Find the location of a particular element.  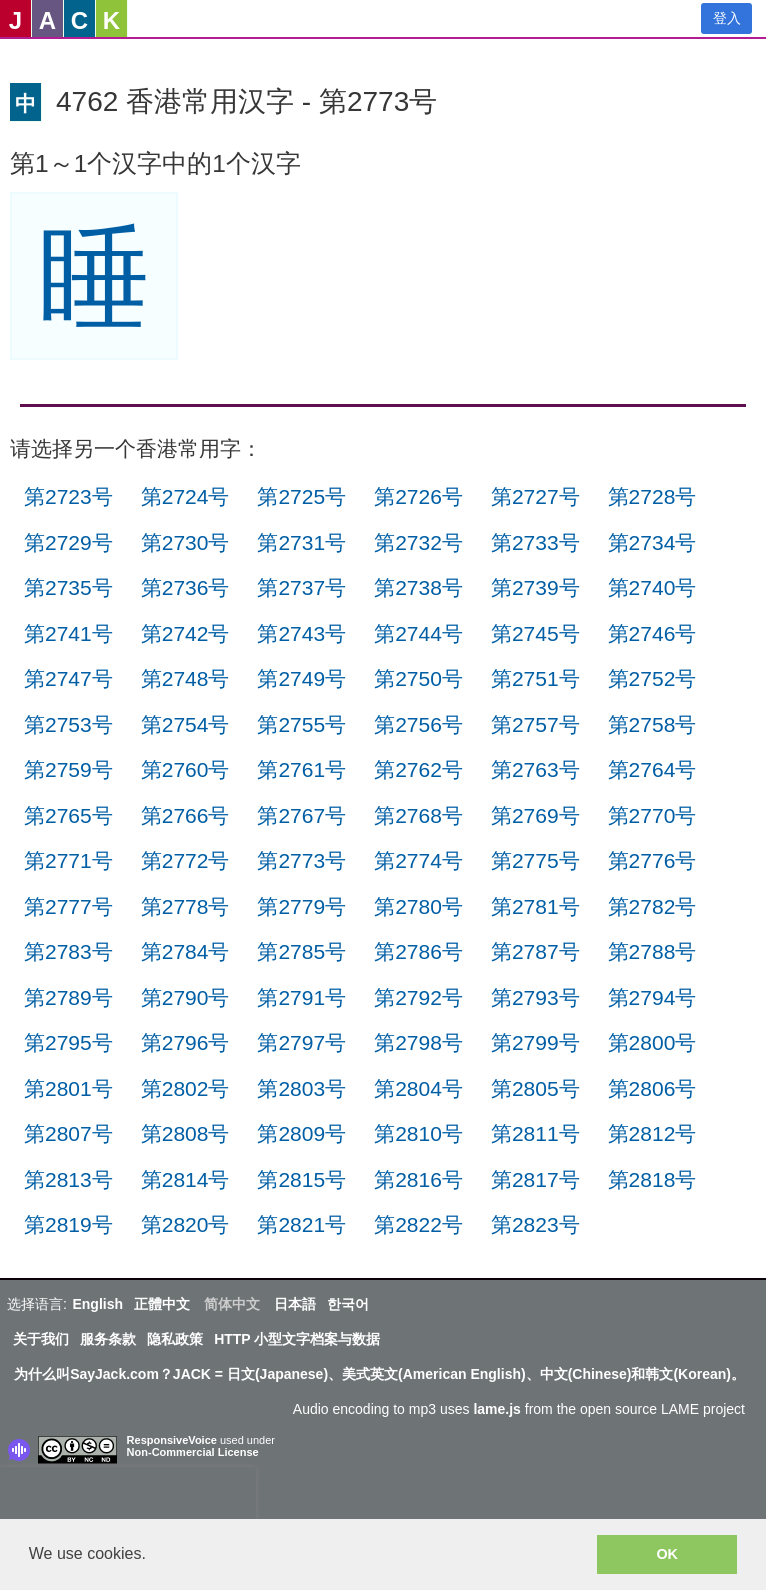

第2727号 is located at coordinates (535, 496).